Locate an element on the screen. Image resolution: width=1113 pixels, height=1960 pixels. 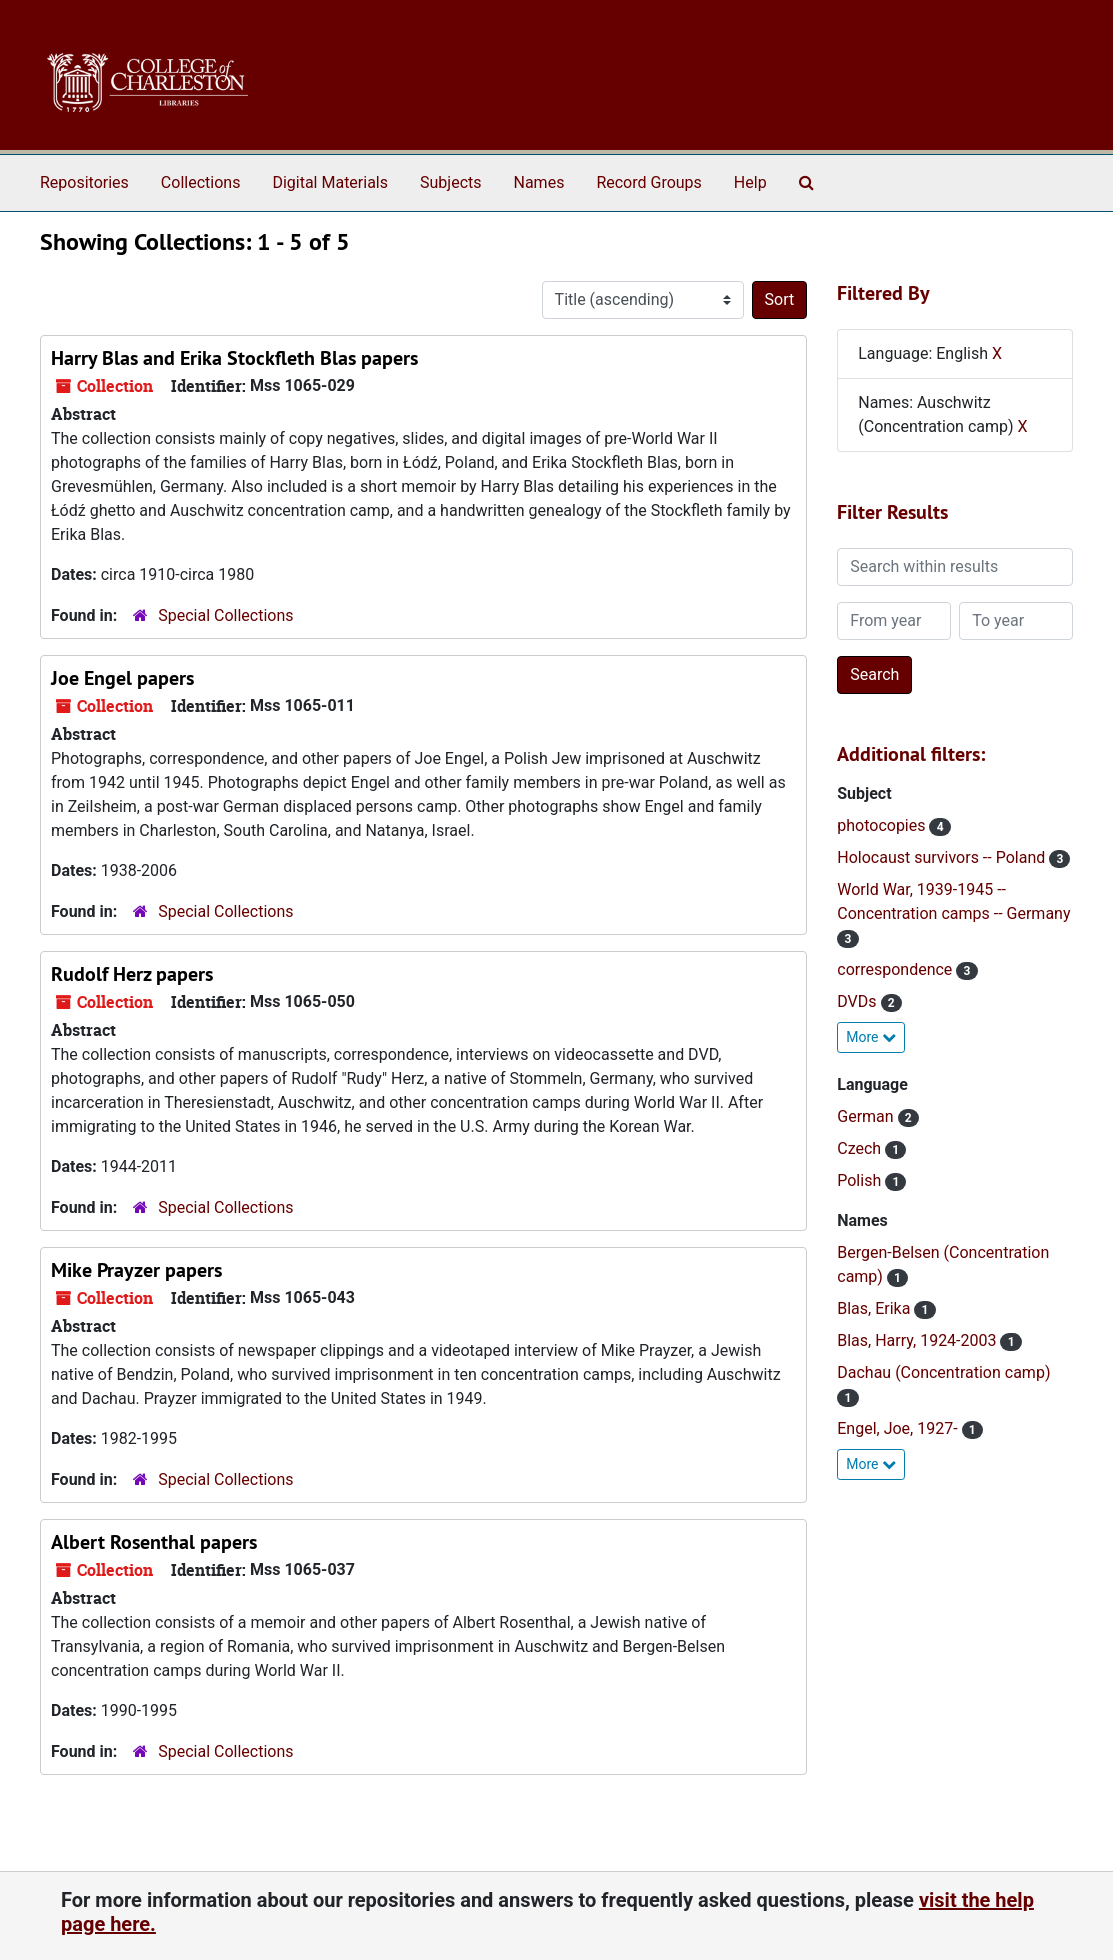
Holocaust survivors -- Poland is located at coordinates (943, 857).